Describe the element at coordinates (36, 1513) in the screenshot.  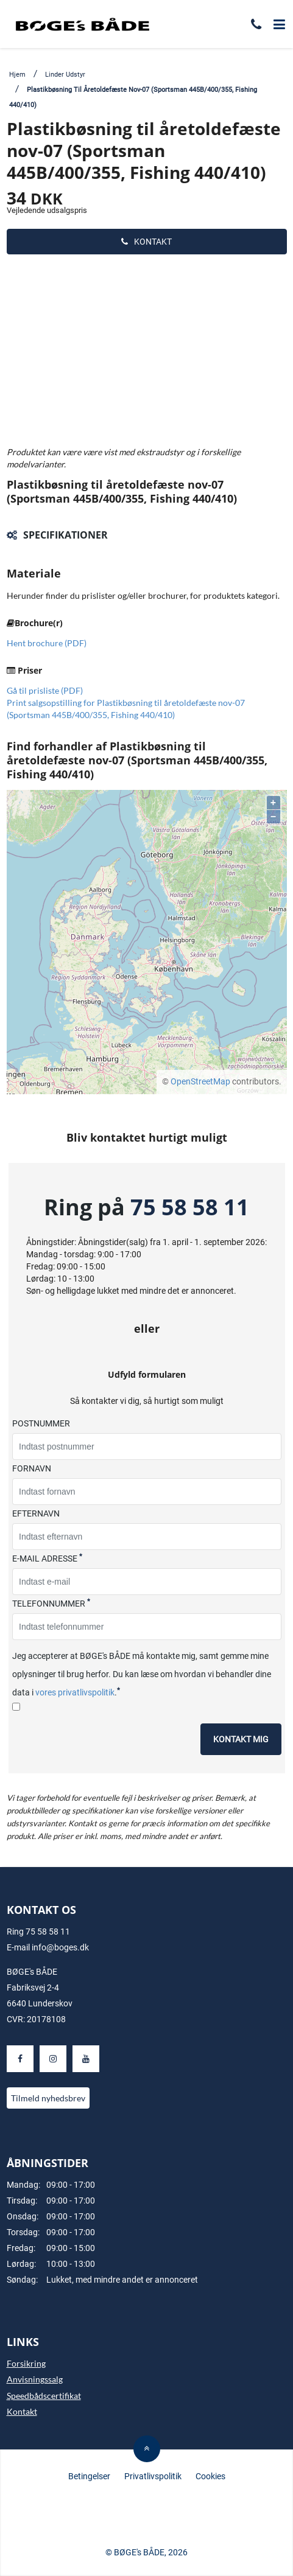
I see `Efternavn` at that location.